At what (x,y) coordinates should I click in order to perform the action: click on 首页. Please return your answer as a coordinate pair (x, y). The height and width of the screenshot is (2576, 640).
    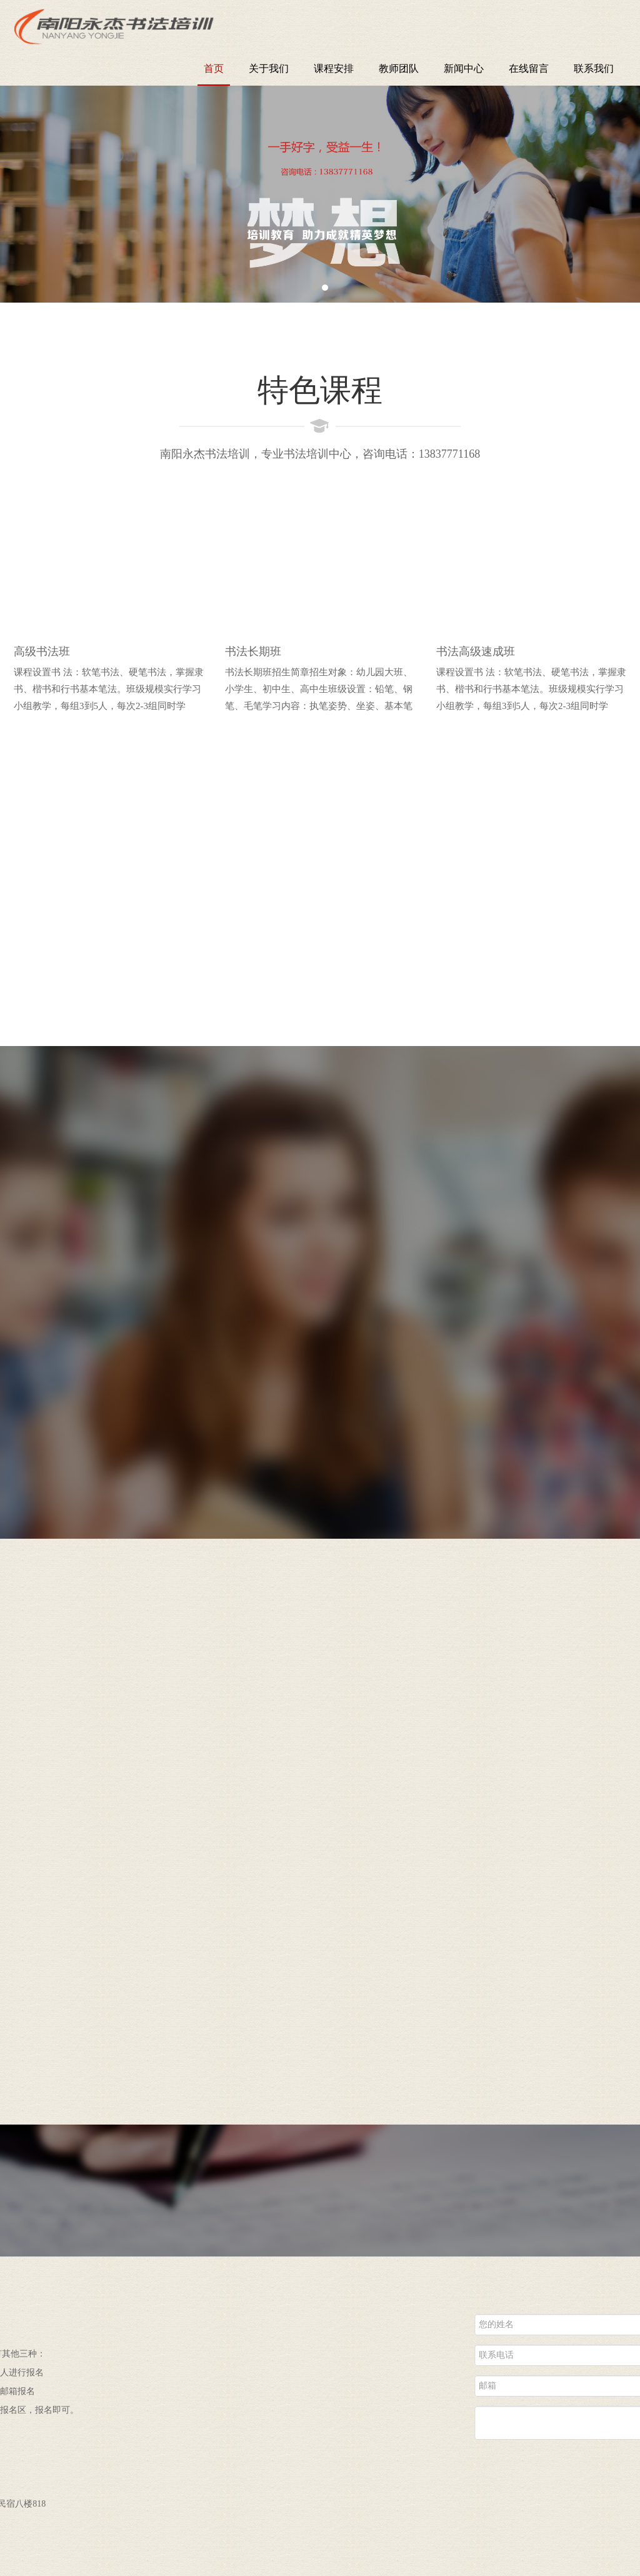
    Looking at the image, I should click on (214, 68).